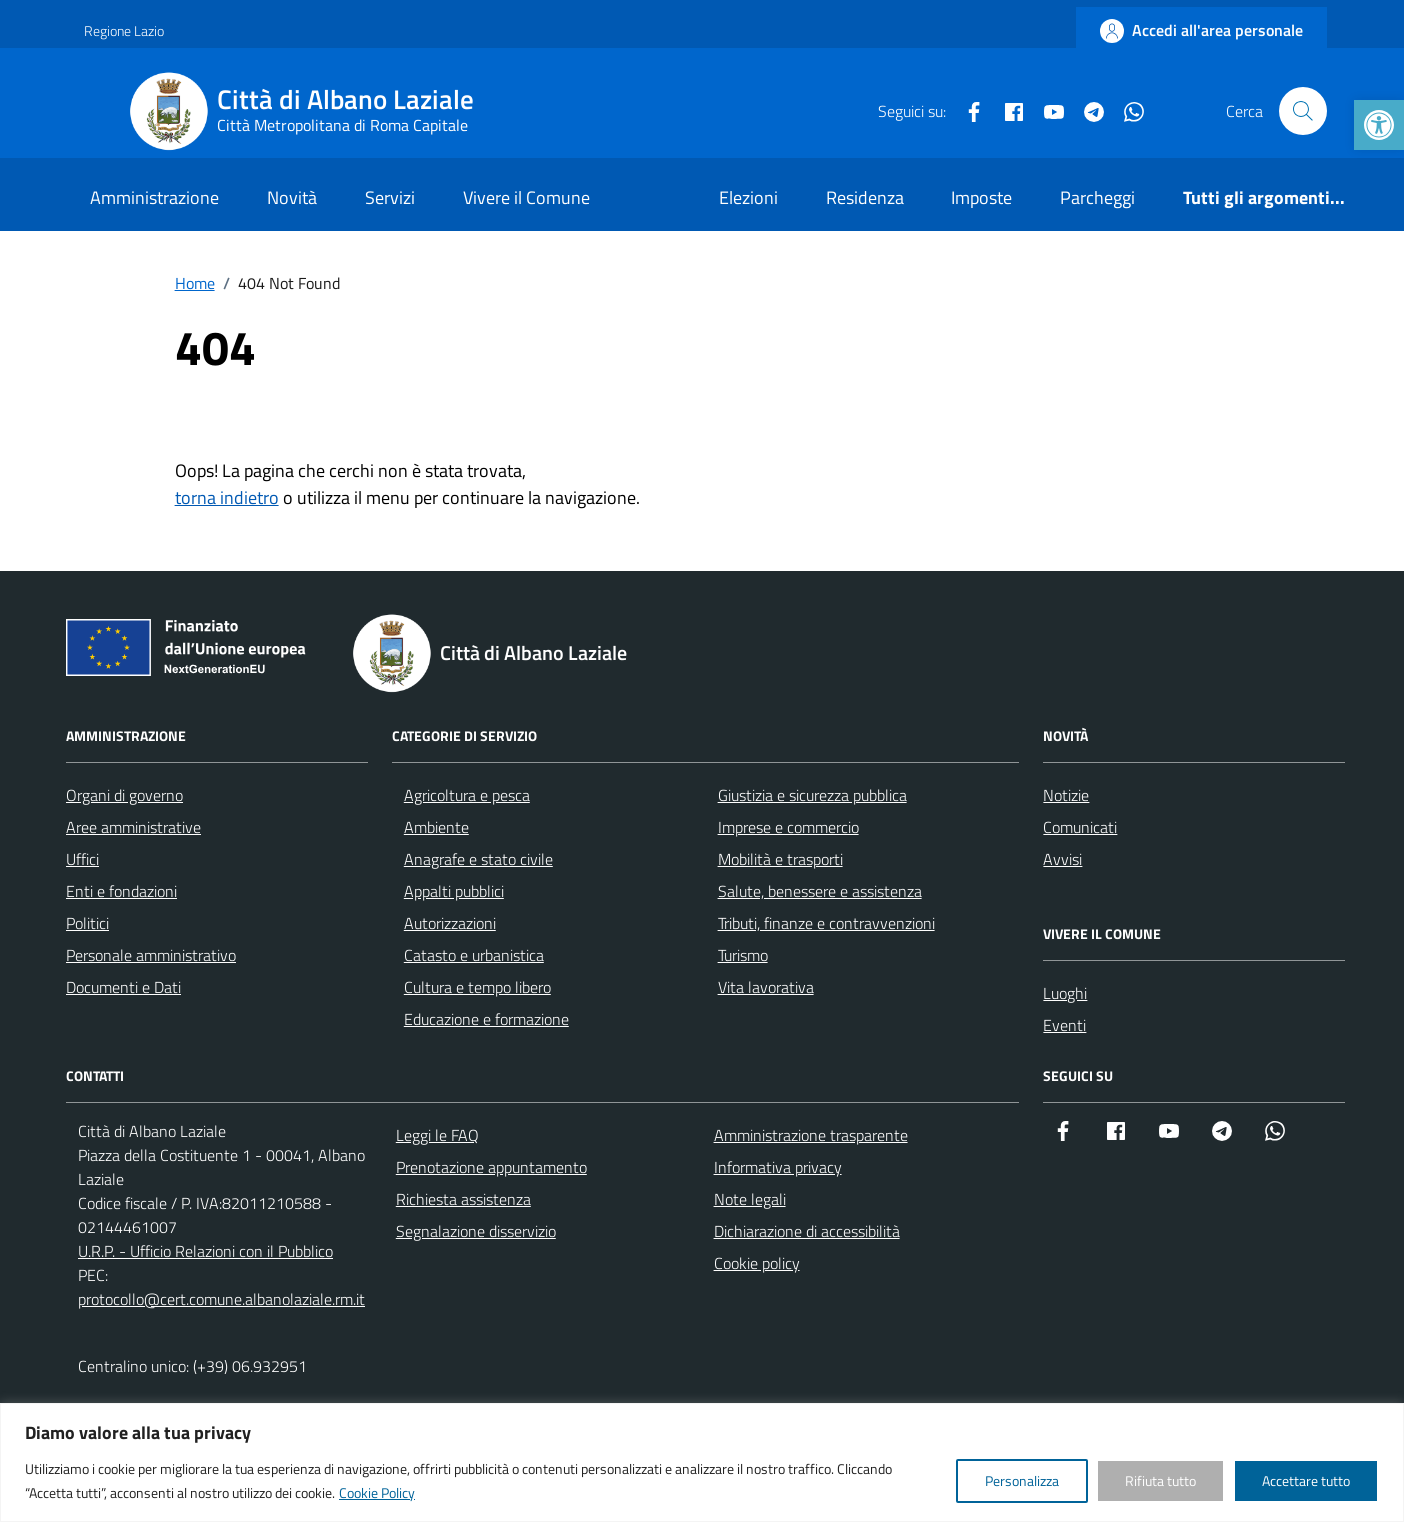 This screenshot has height=1522, width=1404. Describe the element at coordinates (227, 497) in the screenshot. I see `torna indietro` at that location.